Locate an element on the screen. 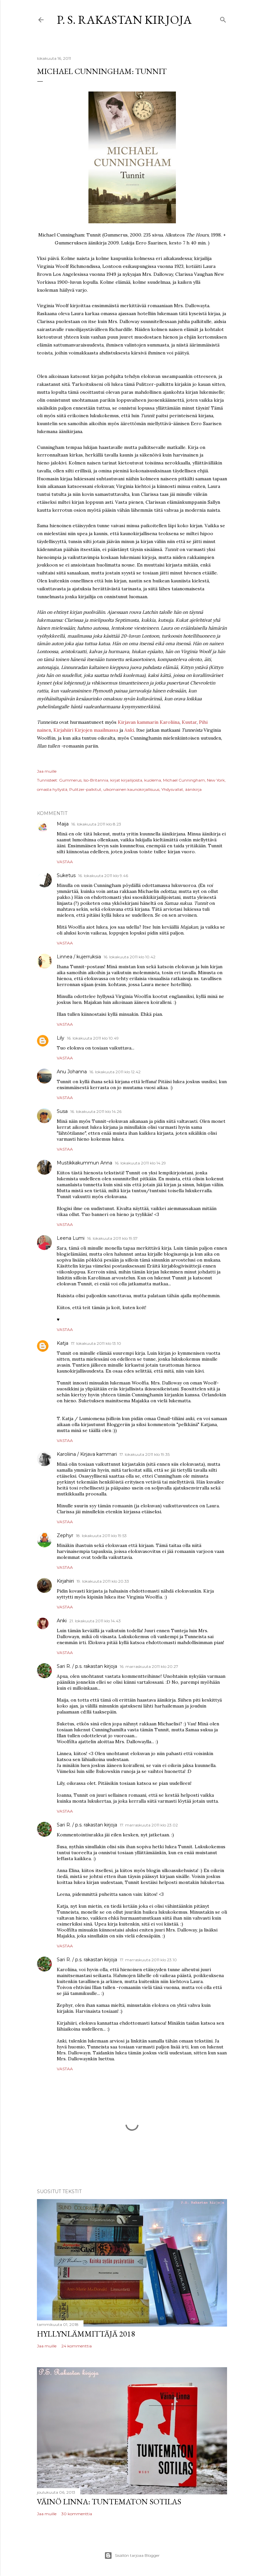 The height and width of the screenshot is (2576, 264). Anu Johanna is located at coordinates (72, 1072).